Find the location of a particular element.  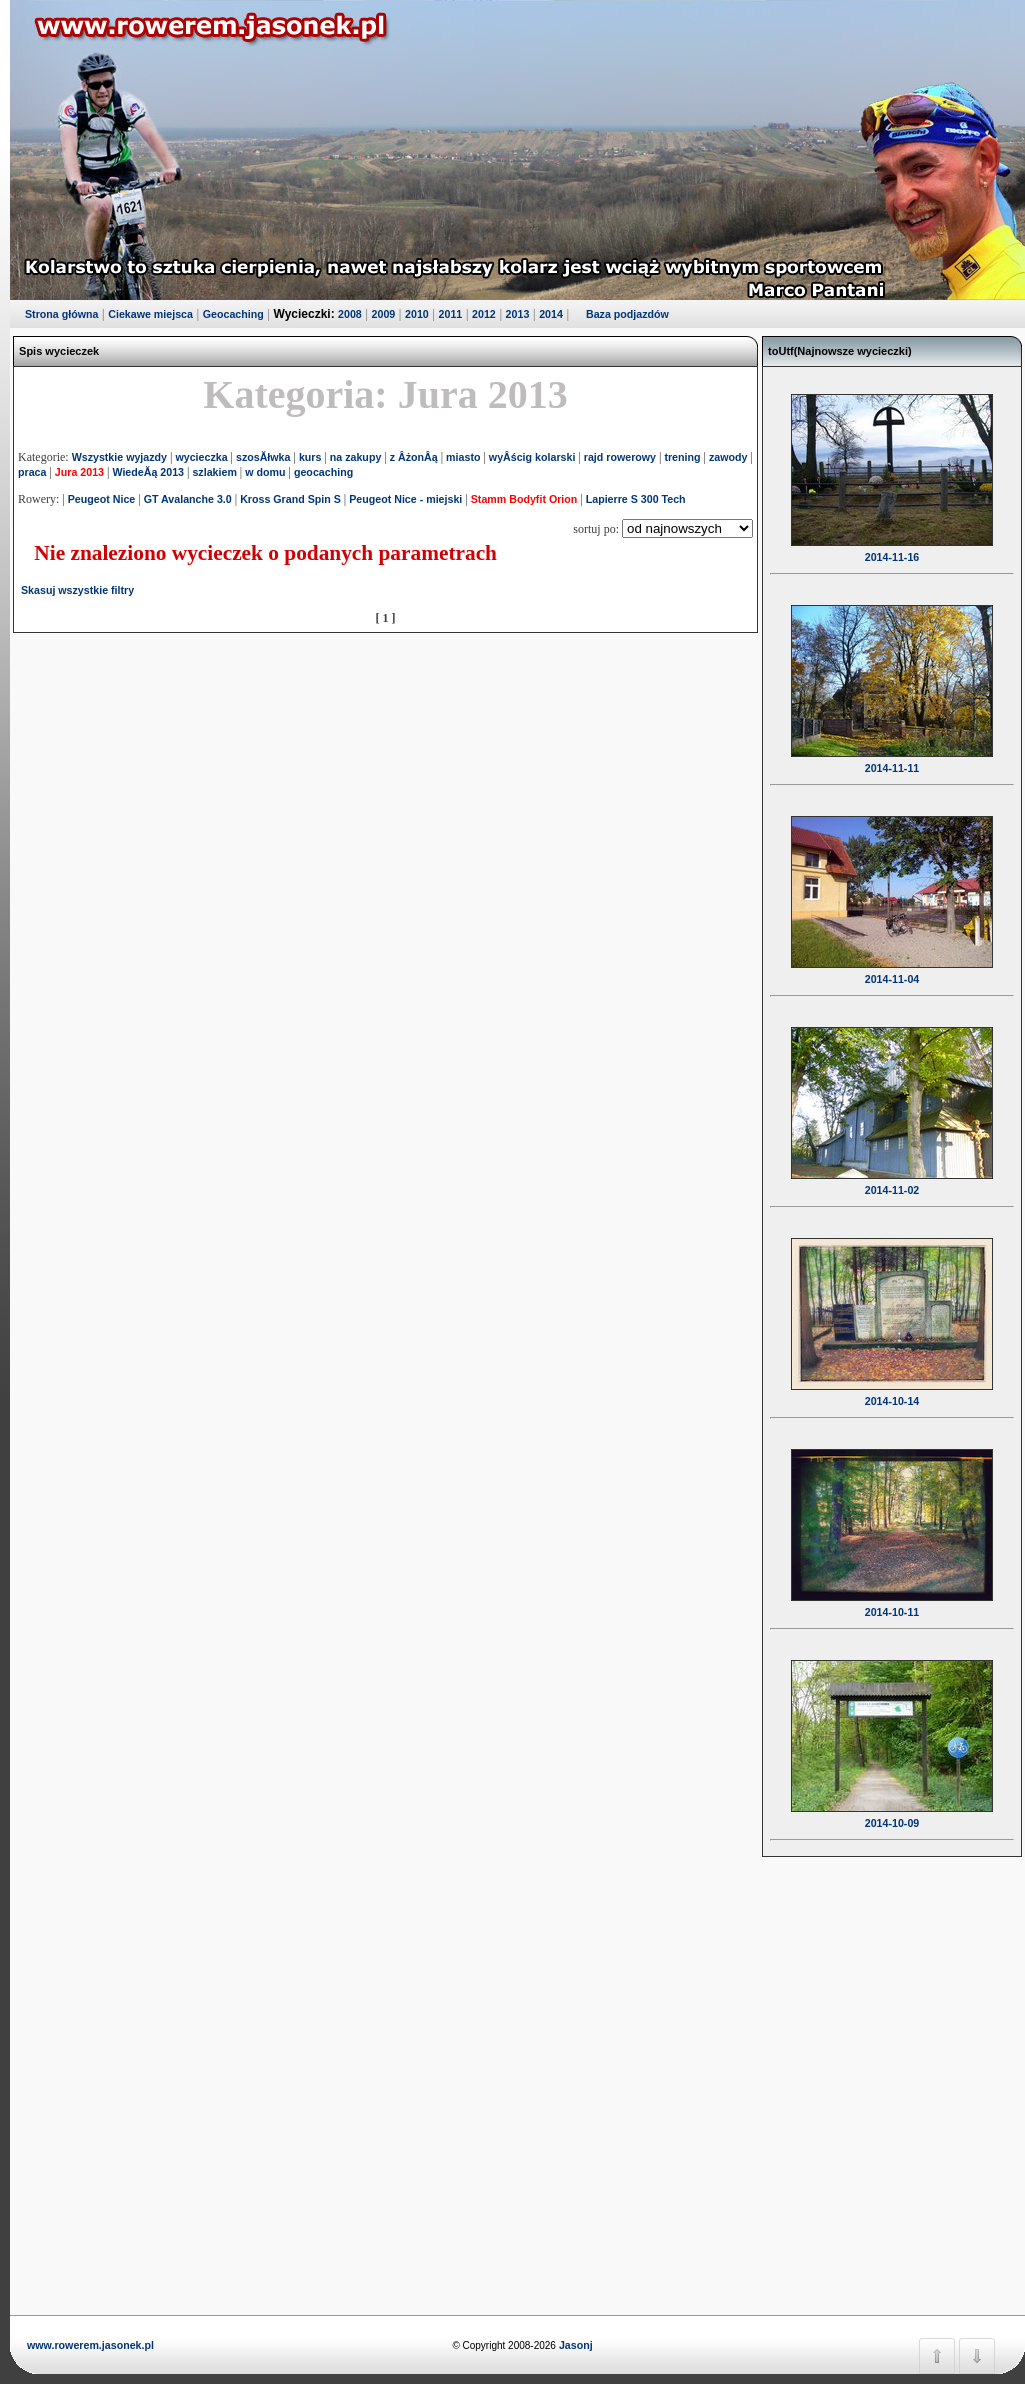

na zakupy is located at coordinates (356, 457).